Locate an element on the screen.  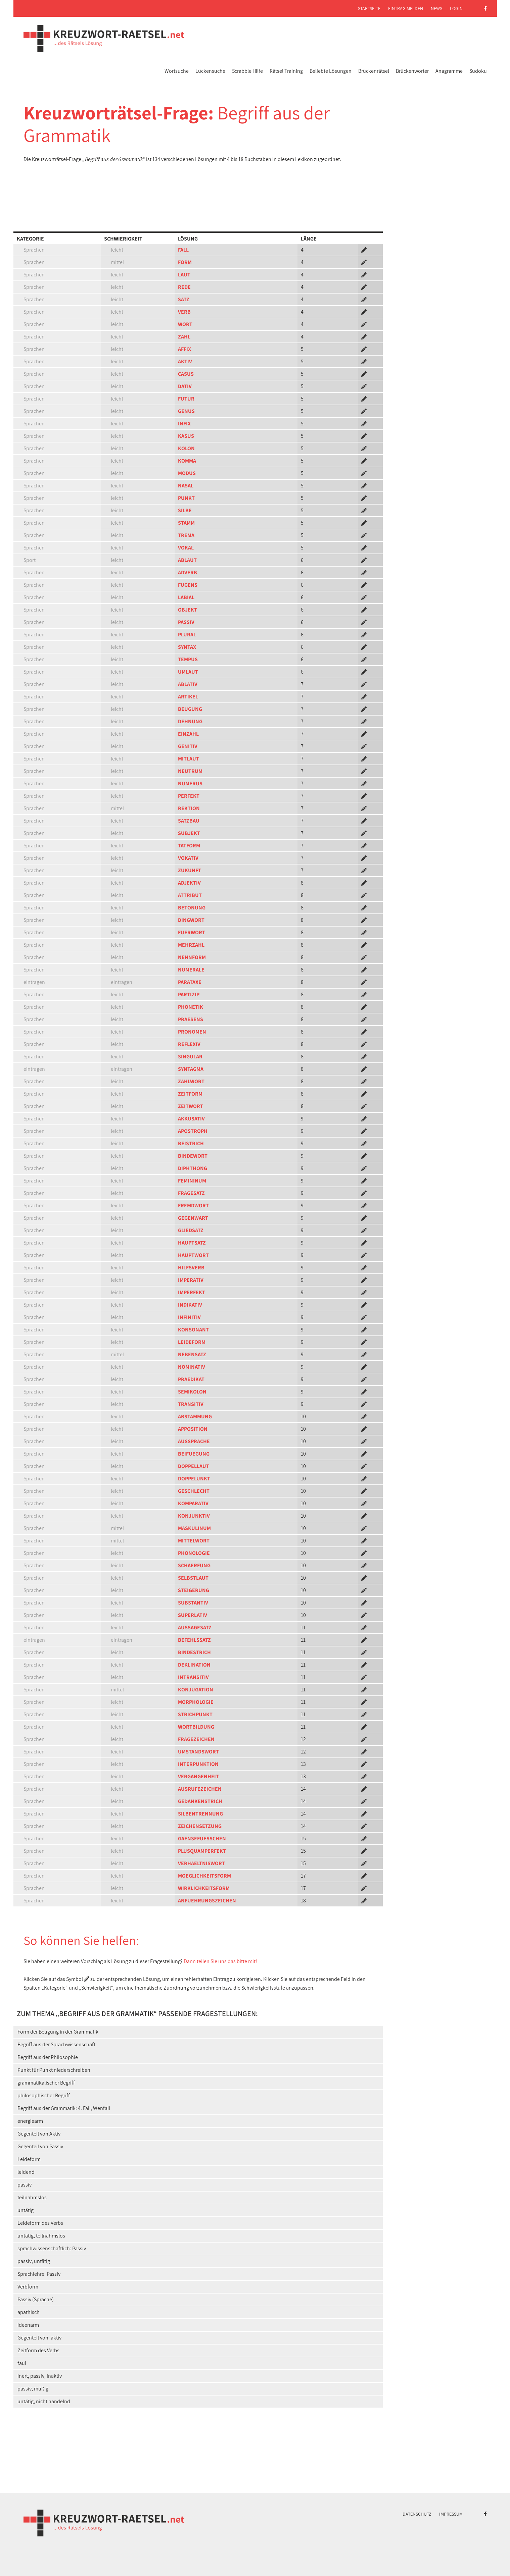
AKTIV is located at coordinates (185, 361).